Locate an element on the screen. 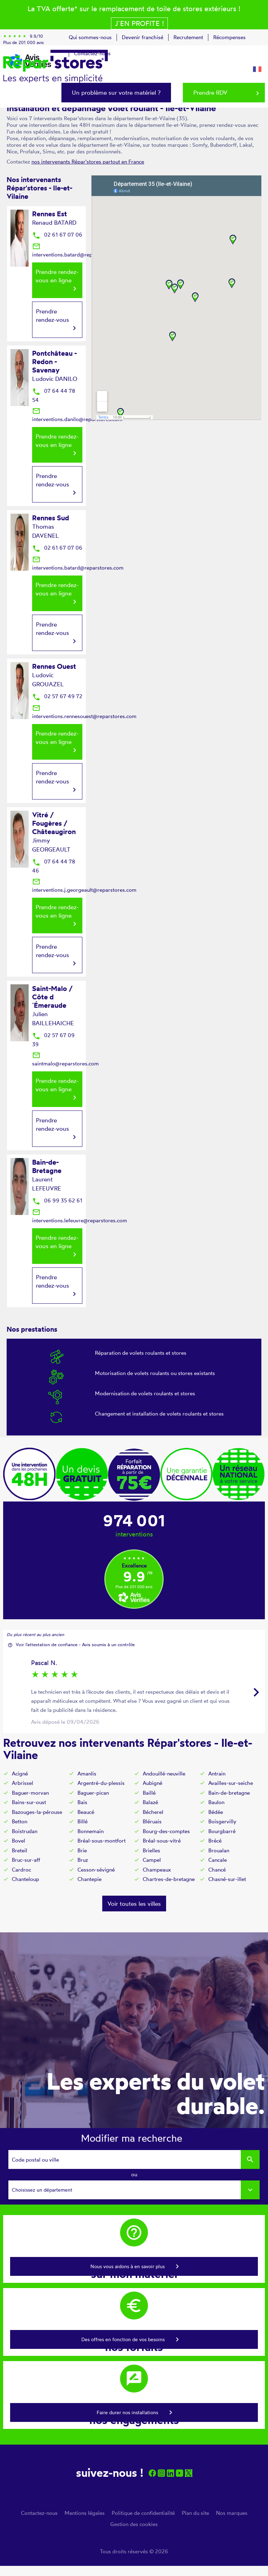 This screenshot has width=268, height=2576. Politique de confidentialité is located at coordinates (143, 2513).